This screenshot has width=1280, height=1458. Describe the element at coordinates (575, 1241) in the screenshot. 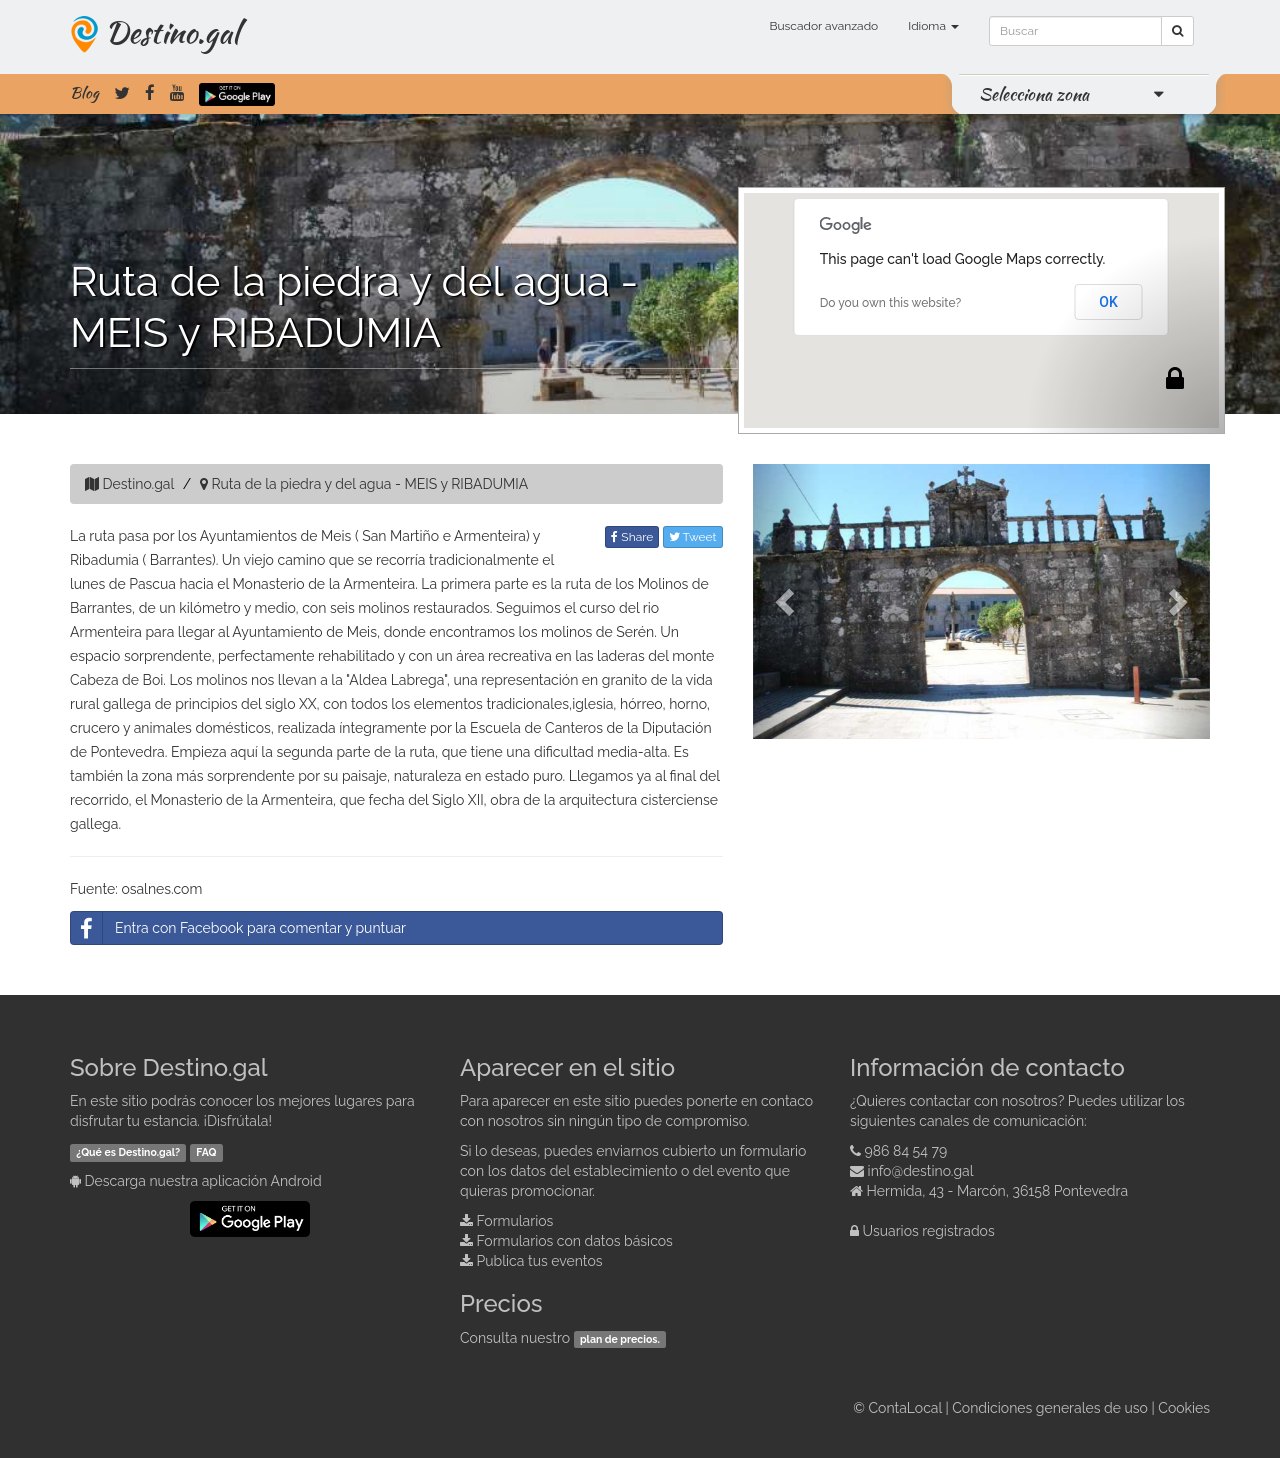

I see `Formularios con datos básicos` at that location.